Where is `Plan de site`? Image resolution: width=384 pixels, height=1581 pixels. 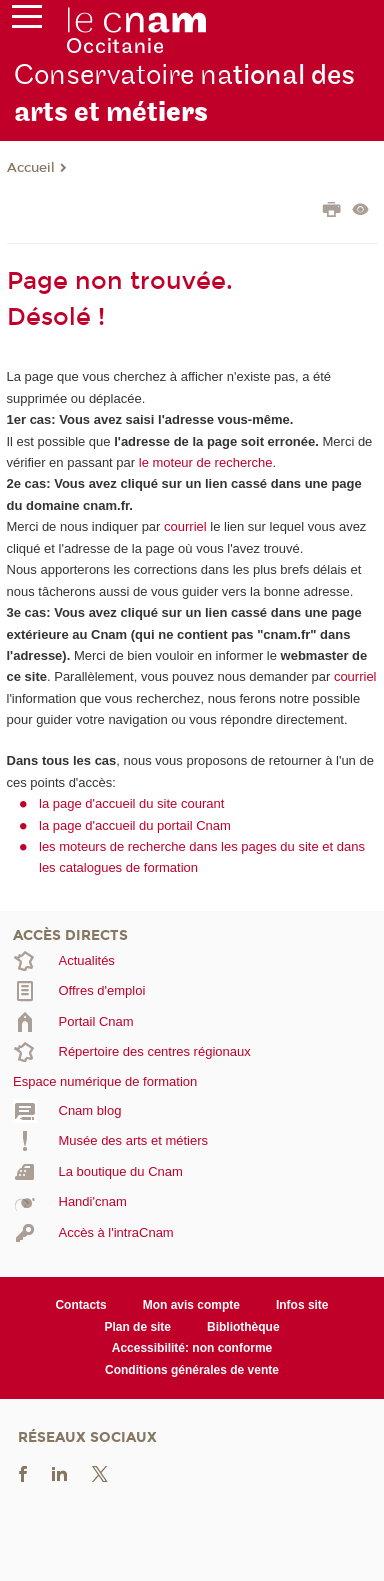 Plan de site is located at coordinates (137, 1327).